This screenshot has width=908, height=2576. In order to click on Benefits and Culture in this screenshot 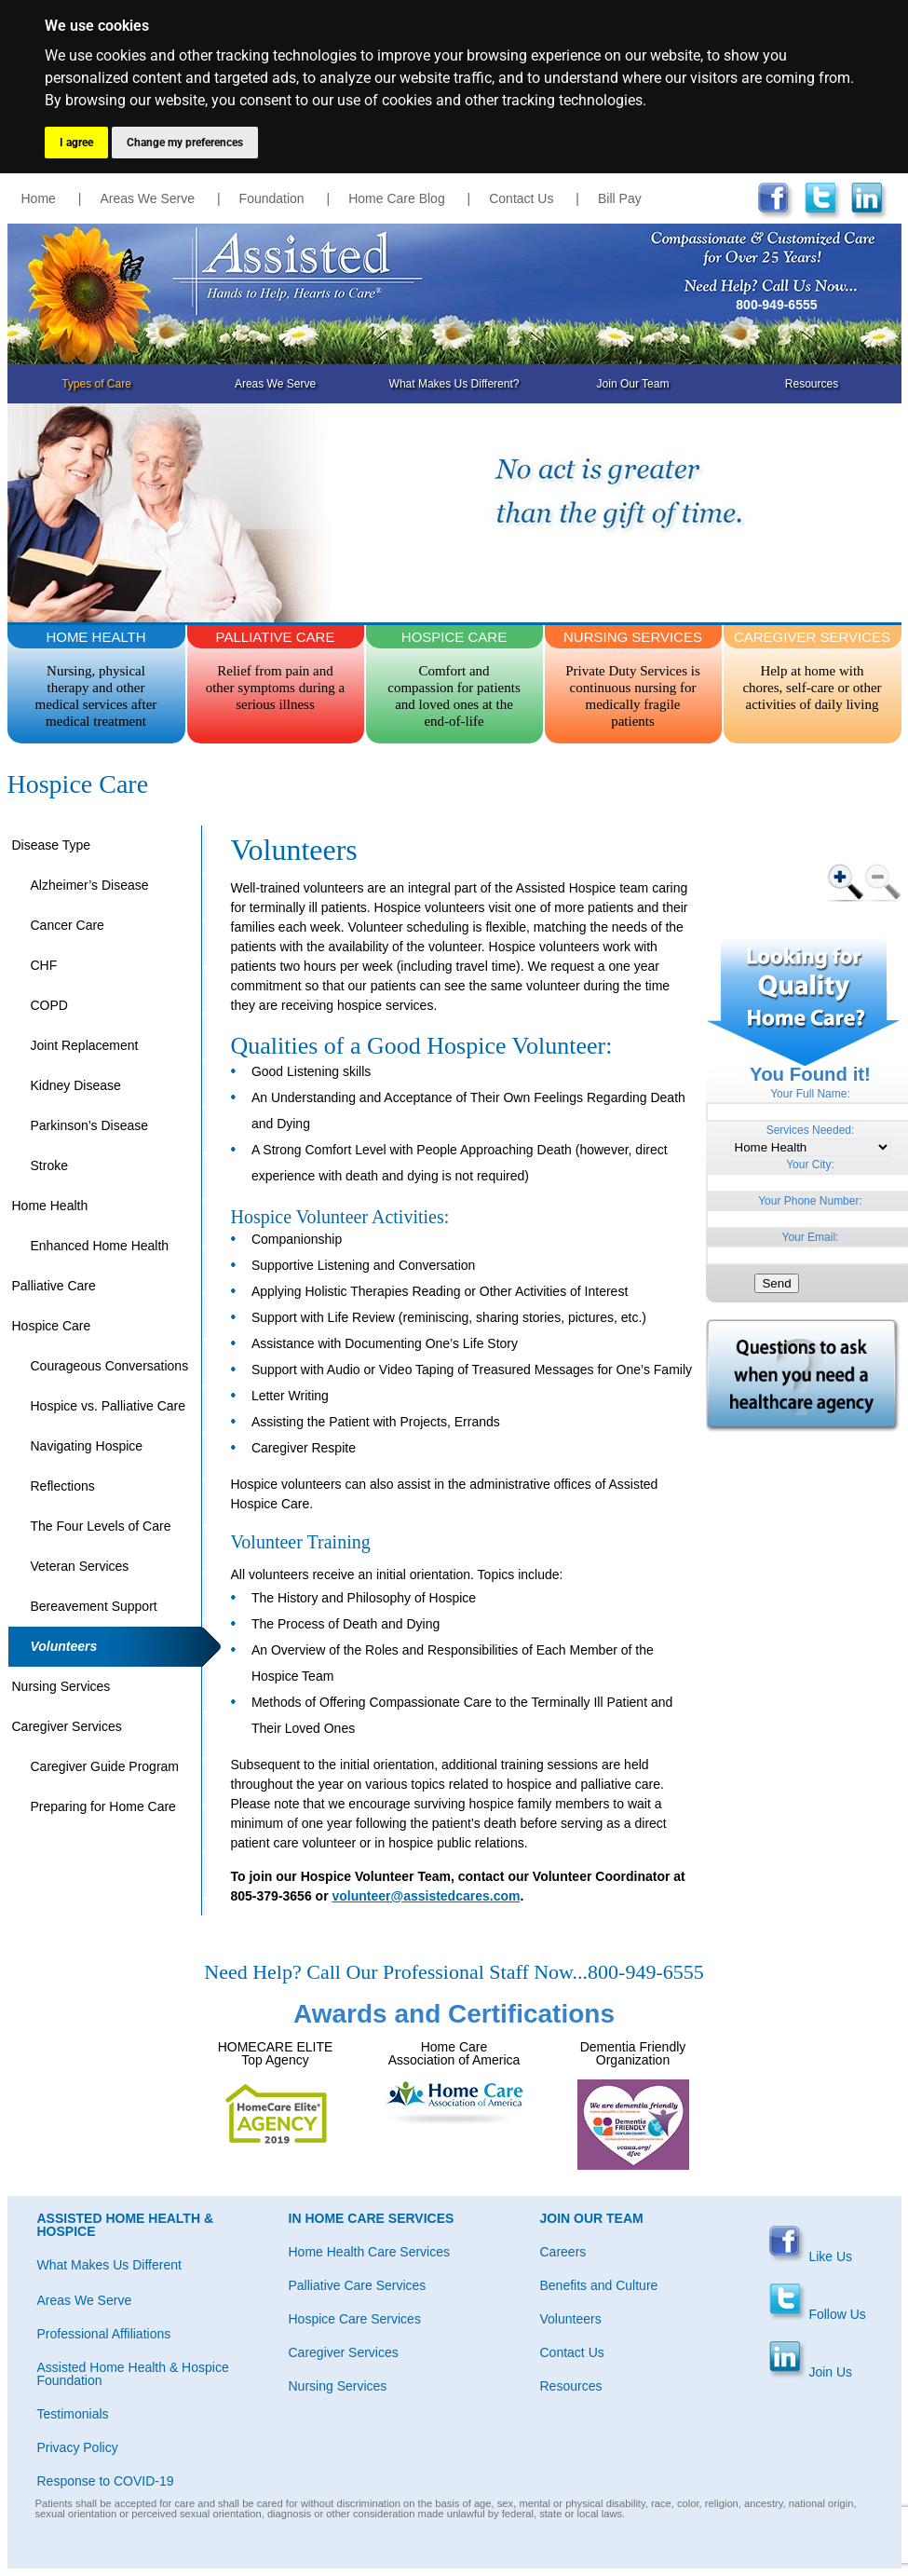, I will do `click(599, 2285)`.